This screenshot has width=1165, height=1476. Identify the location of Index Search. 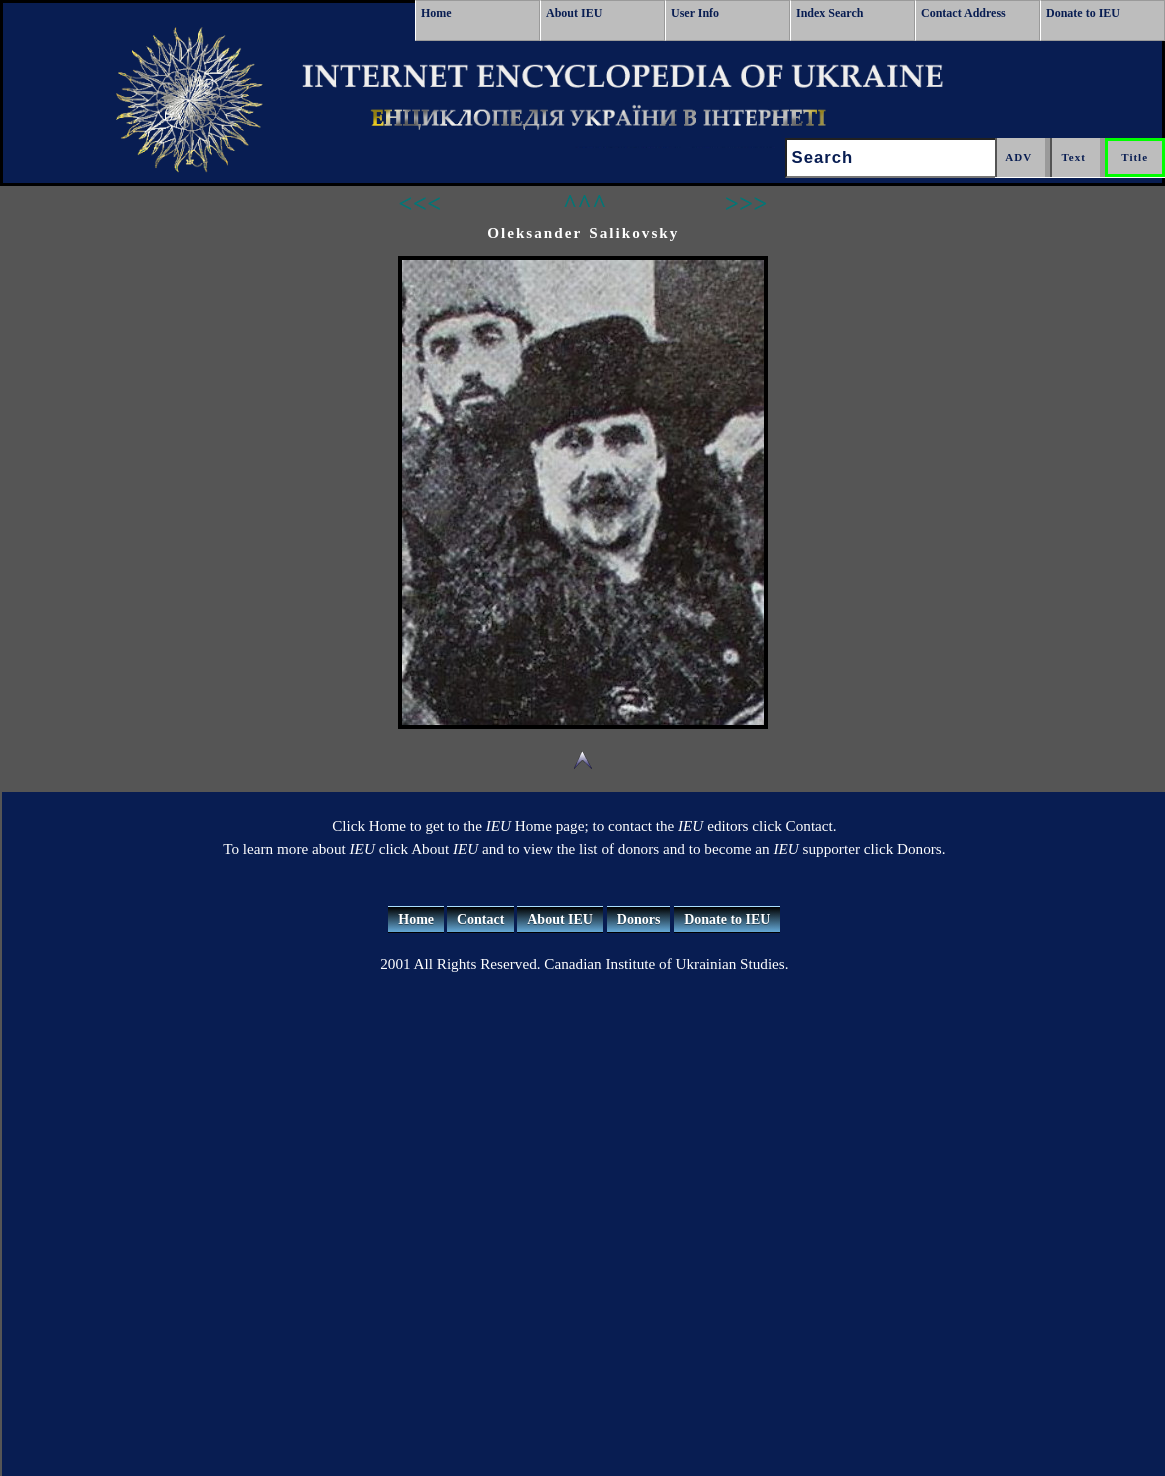
(829, 13).